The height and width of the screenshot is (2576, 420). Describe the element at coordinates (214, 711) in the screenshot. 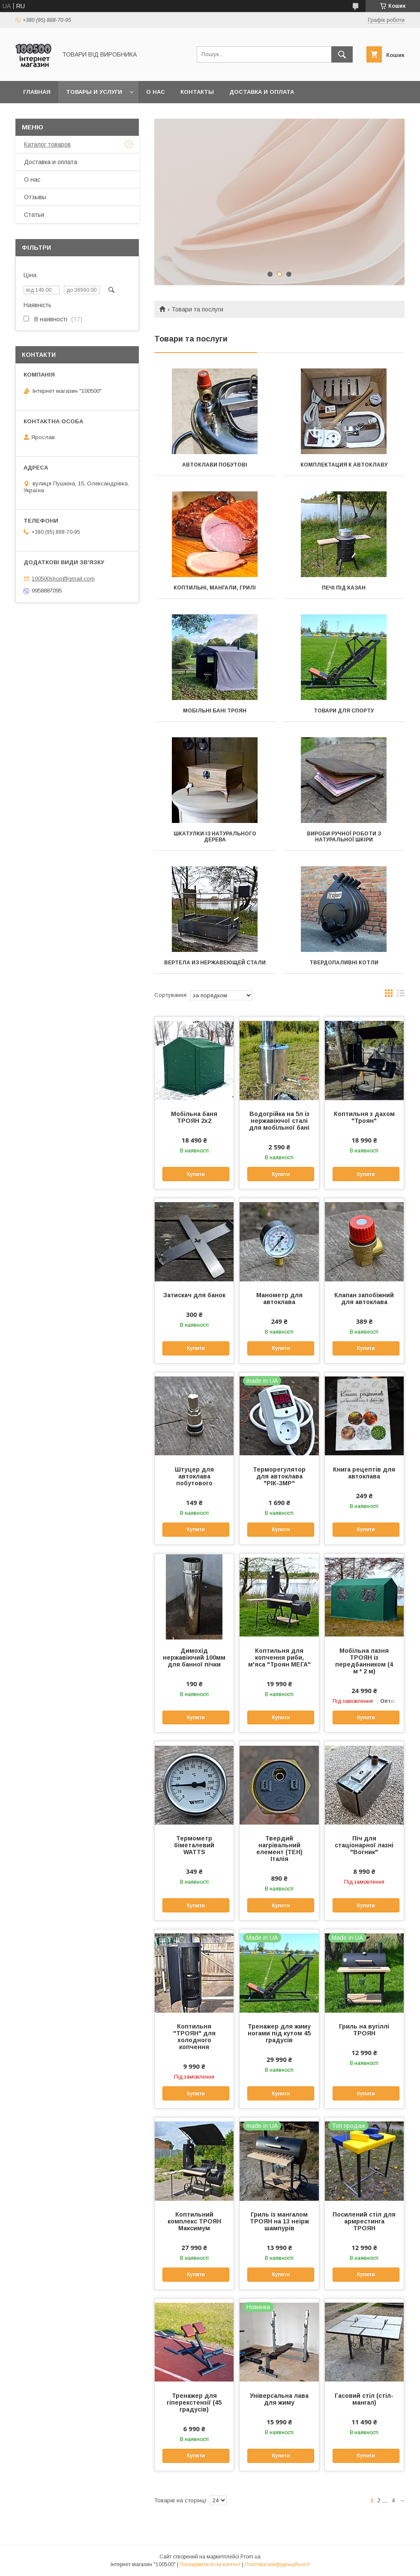

I see `Мобільні бані ТРОЯН` at that location.